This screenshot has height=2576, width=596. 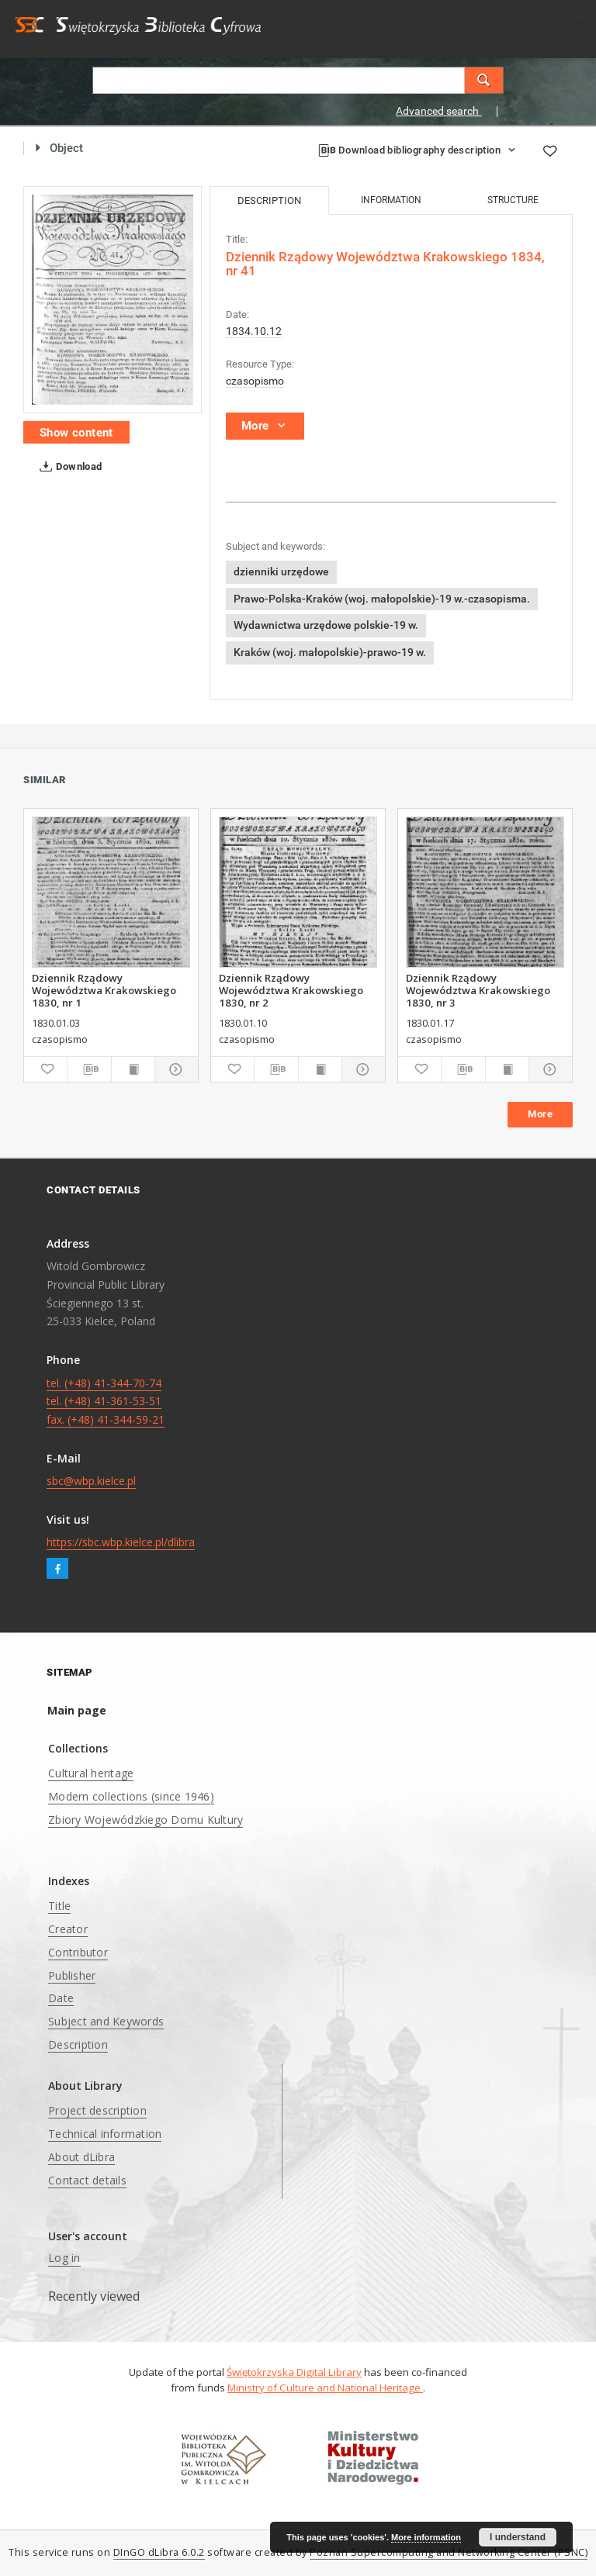 What do you see at coordinates (67, 466) in the screenshot?
I see `Download` at bounding box center [67, 466].